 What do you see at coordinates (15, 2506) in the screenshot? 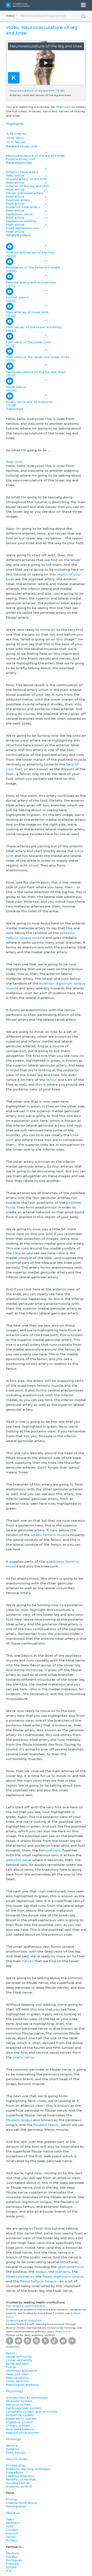
I see `Merchandise` at bounding box center [15, 2506].